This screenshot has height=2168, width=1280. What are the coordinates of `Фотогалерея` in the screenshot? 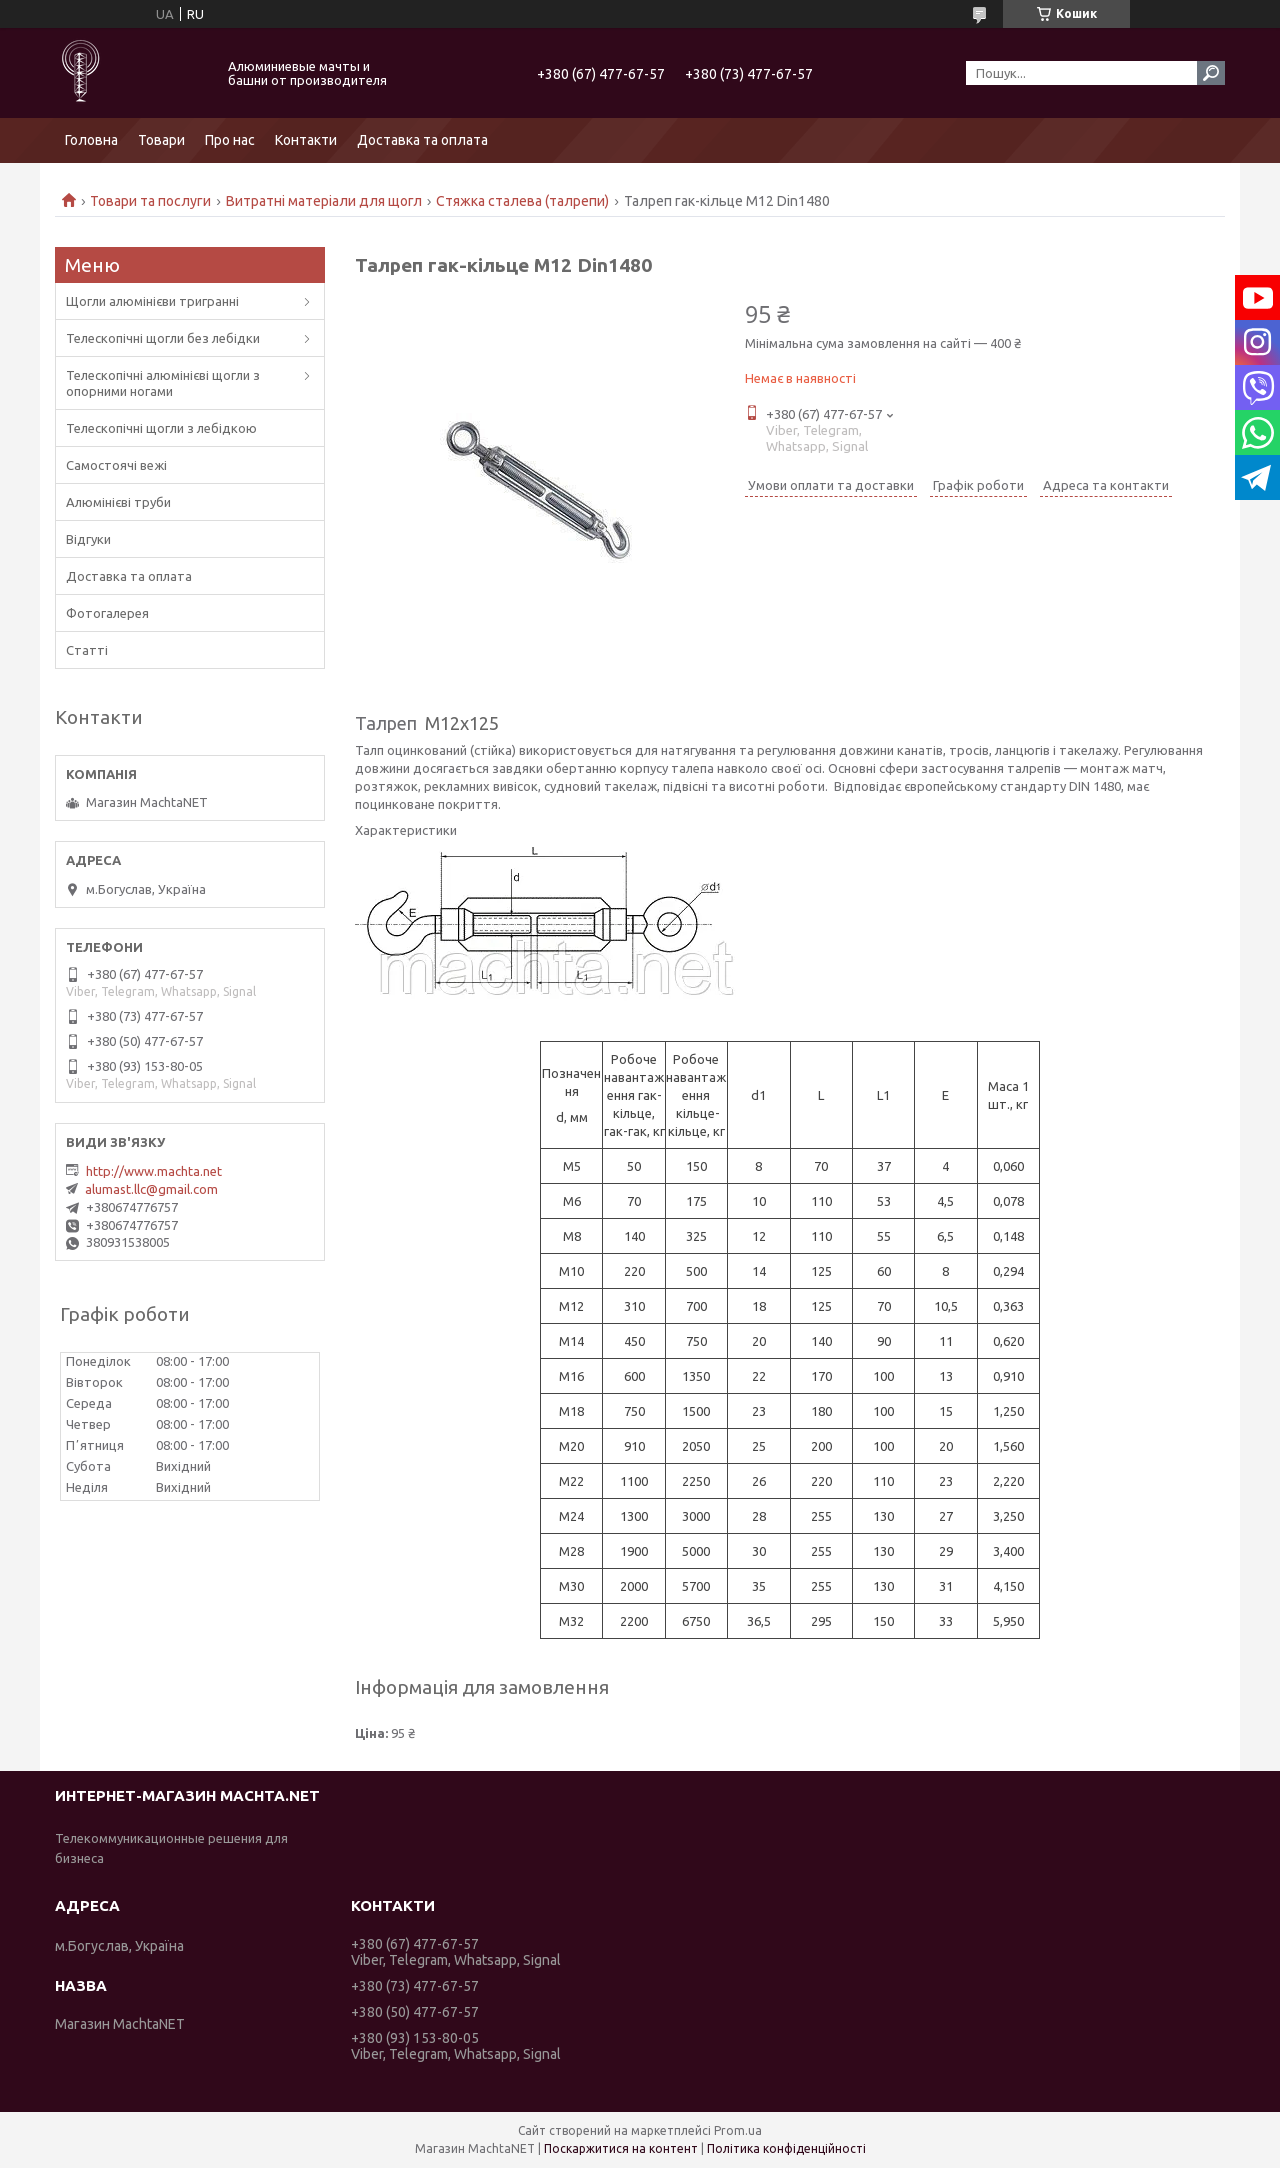 It's located at (107, 613).